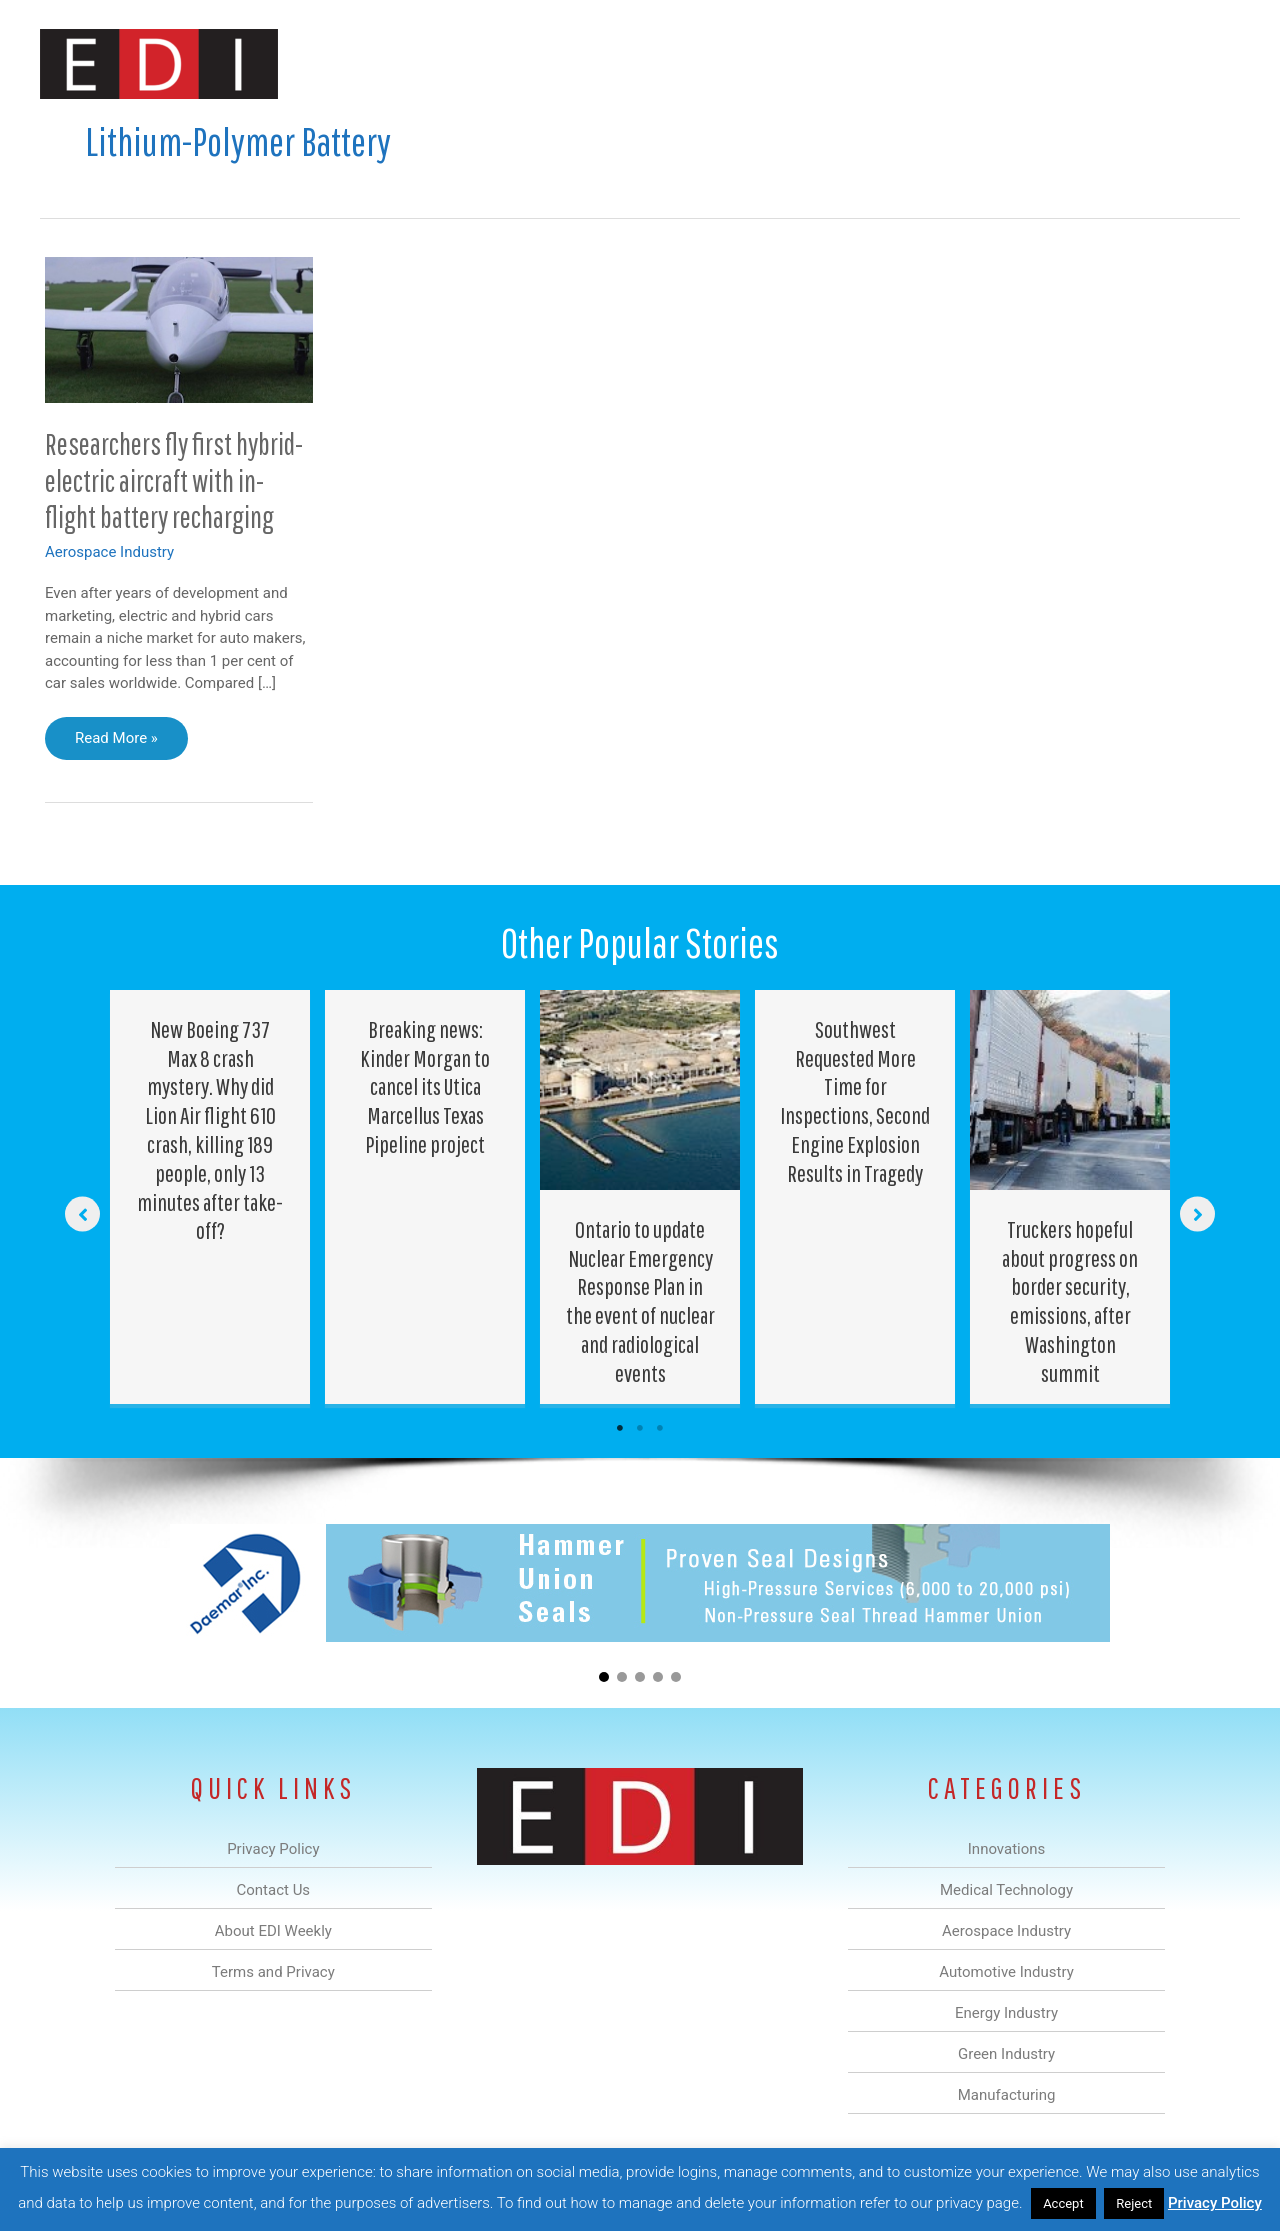  I want to click on Energy, so click(783, 63).